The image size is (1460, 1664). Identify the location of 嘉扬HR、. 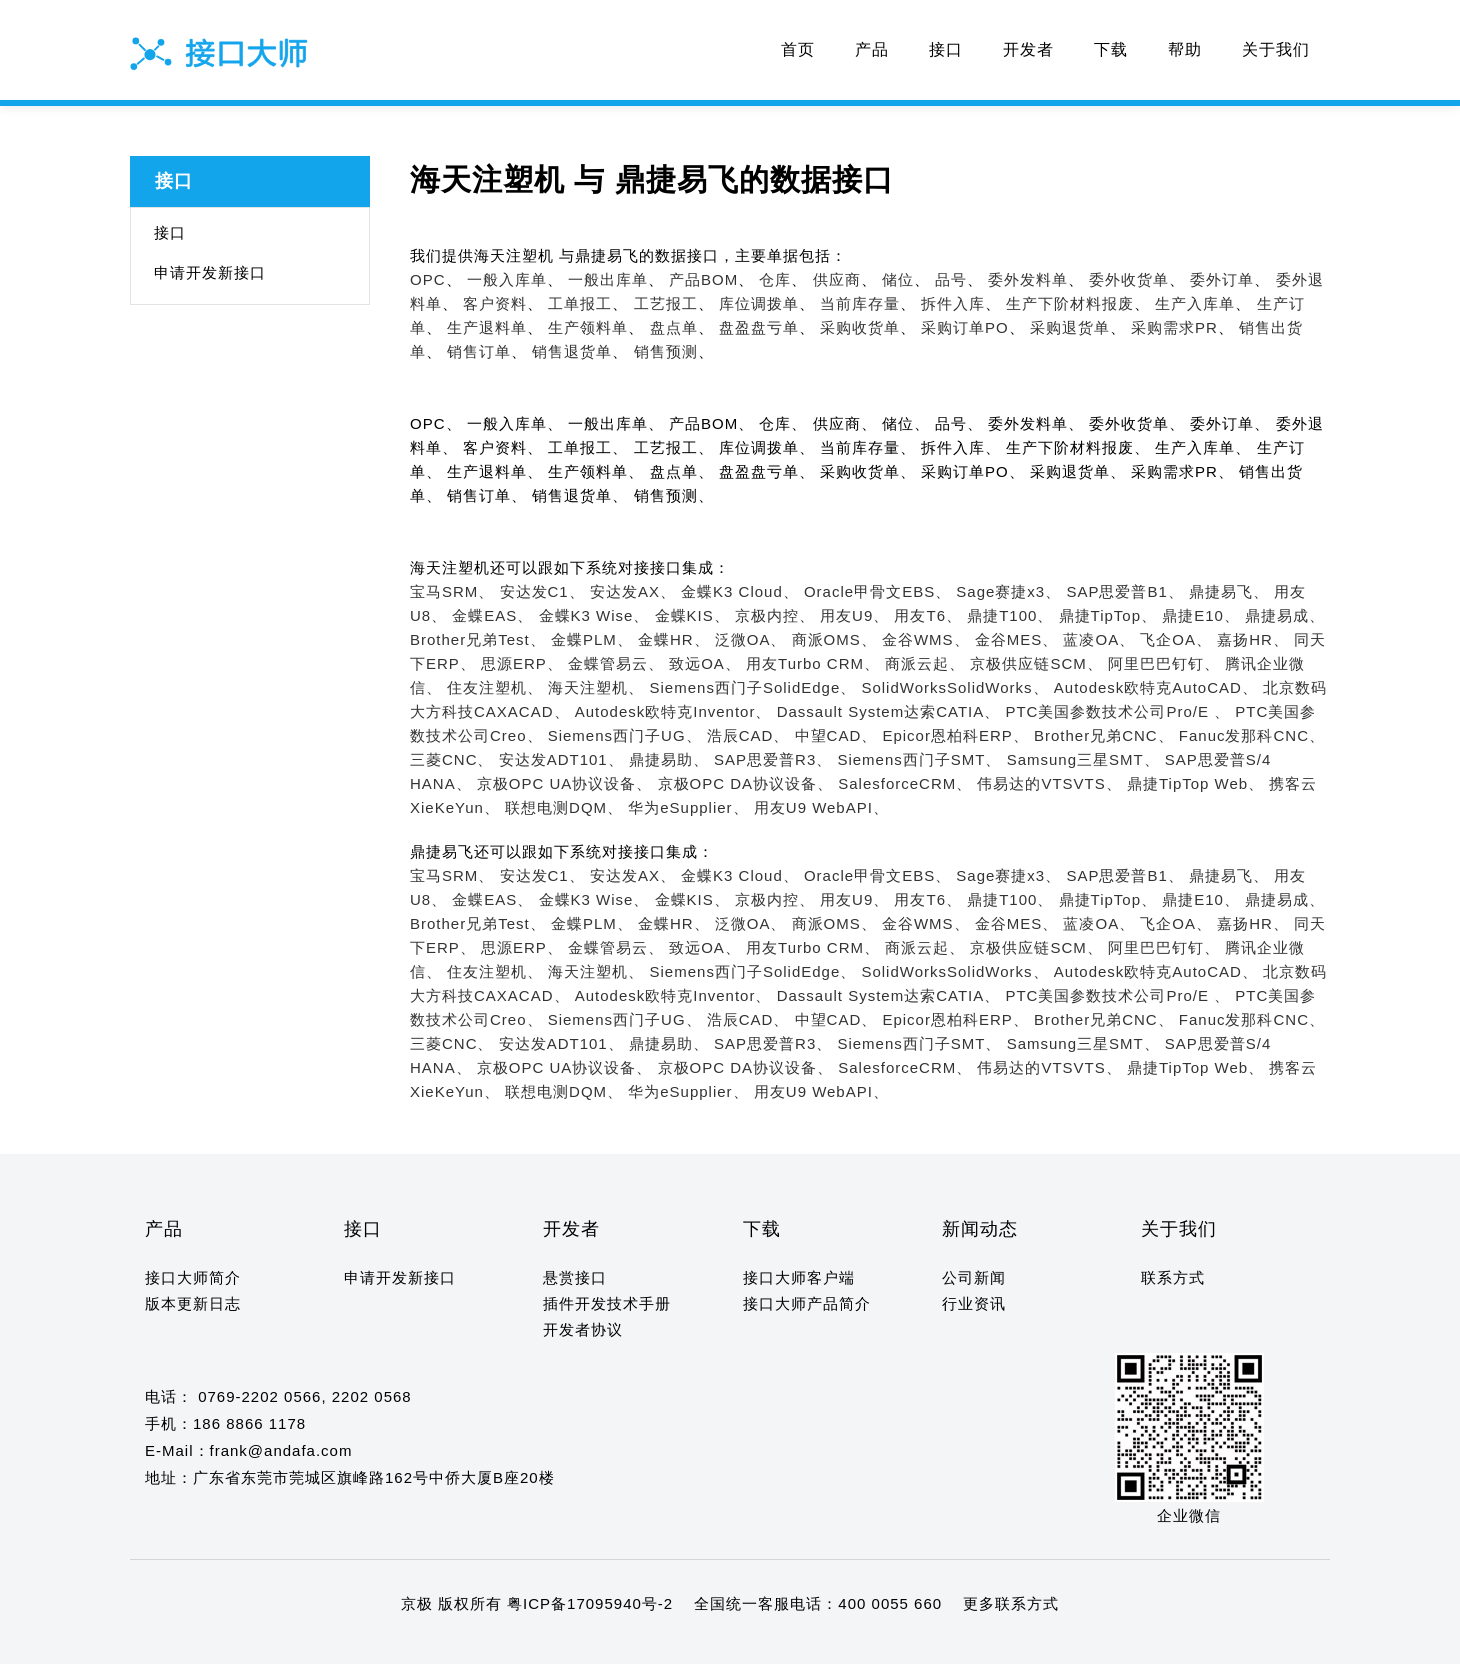
(1253, 639).